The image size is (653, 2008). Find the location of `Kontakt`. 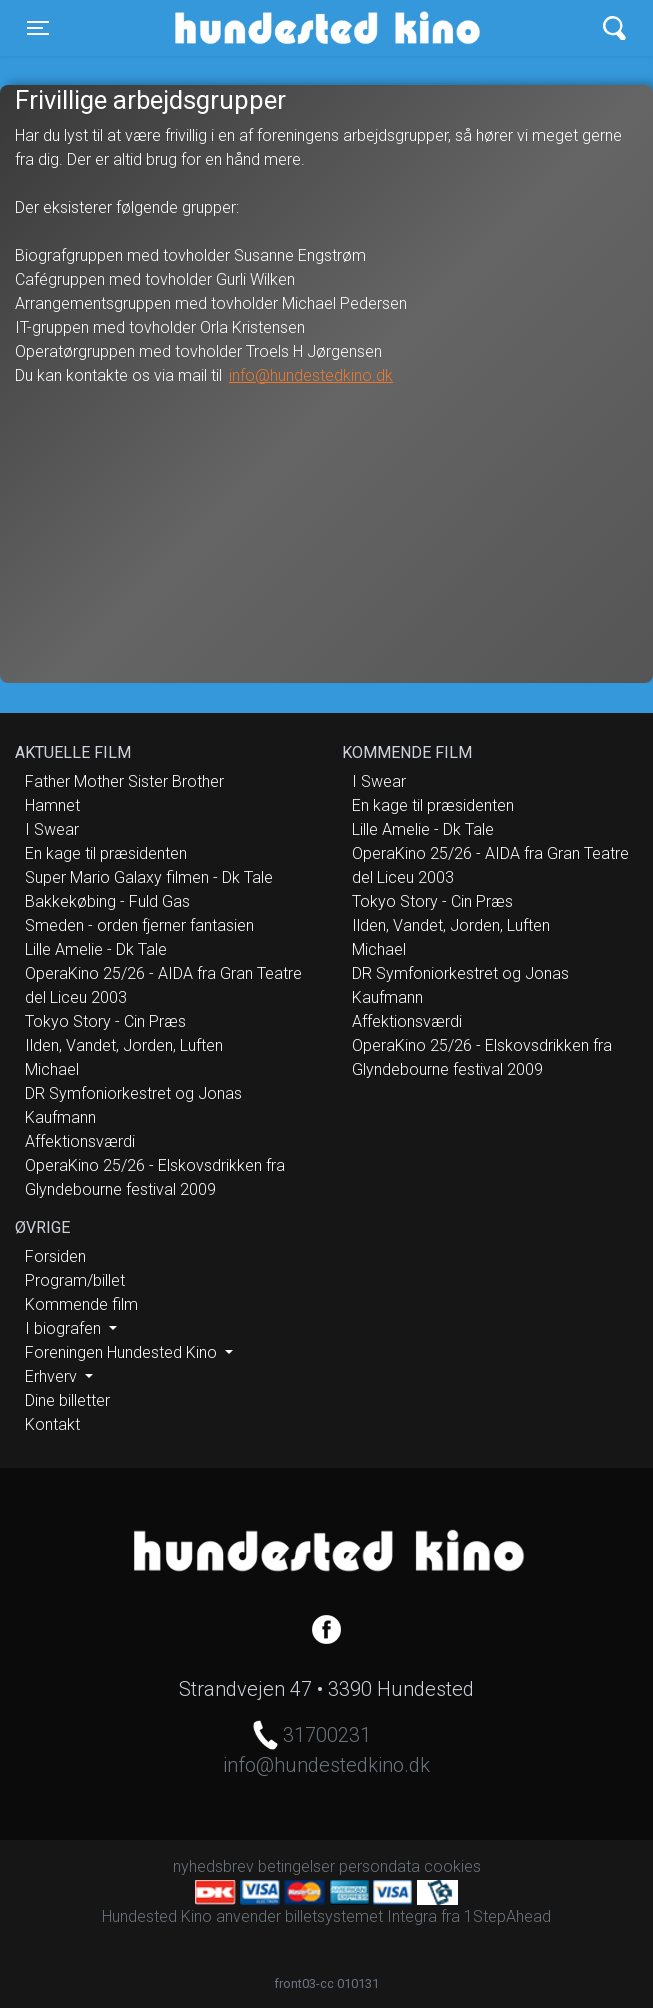

Kontakt is located at coordinates (52, 1424).